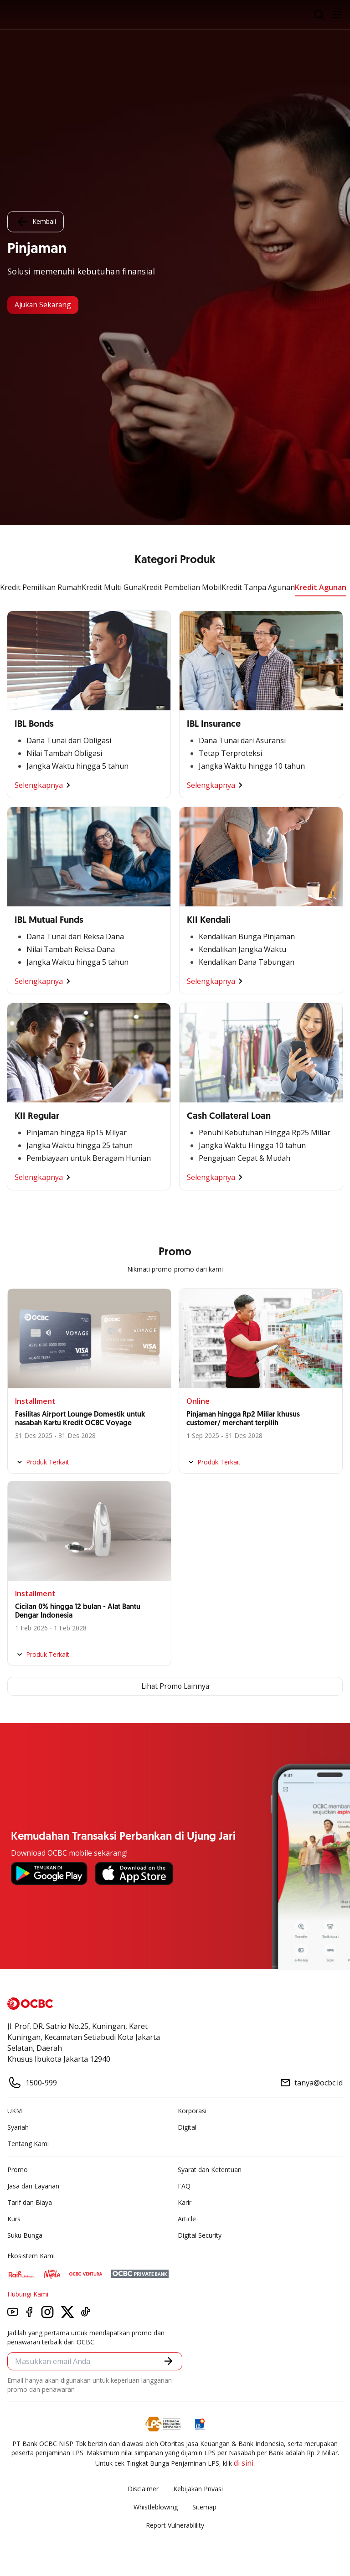 The width and height of the screenshot is (350, 2576). I want to click on Kredit Multi Guna, so click(112, 587).